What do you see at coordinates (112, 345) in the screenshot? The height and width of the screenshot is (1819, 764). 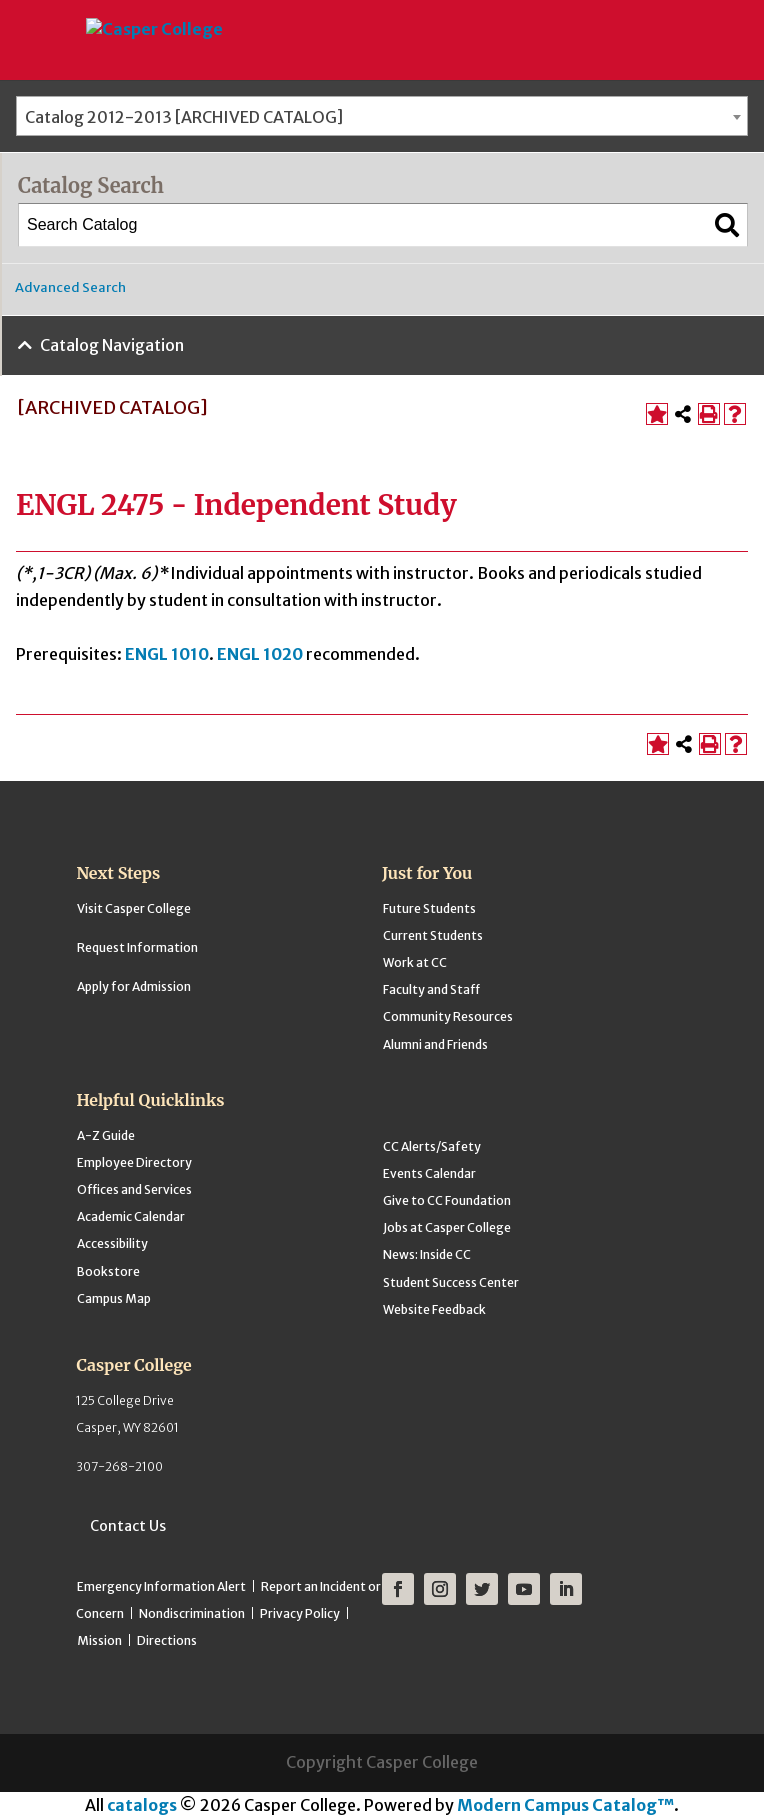 I see `Catalog Navigation` at bounding box center [112, 345].